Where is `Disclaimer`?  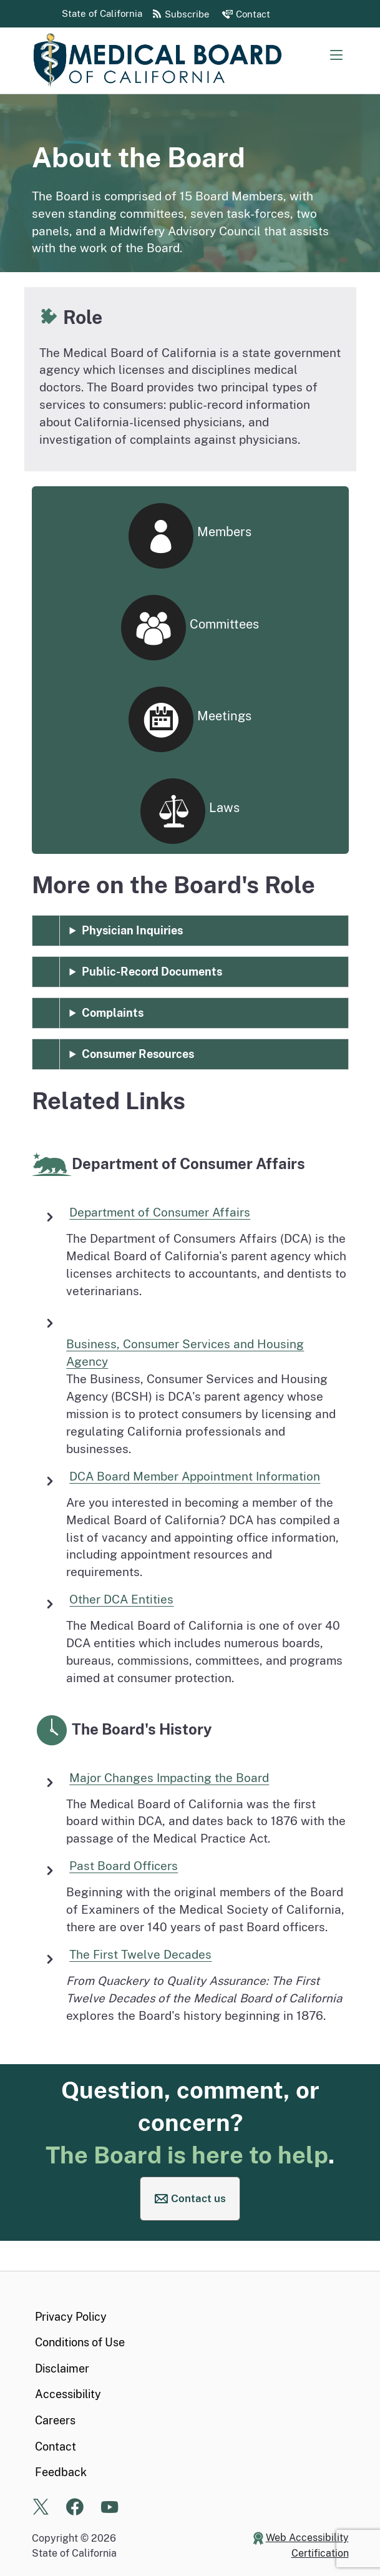
Disclaimer is located at coordinates (62, 2368).